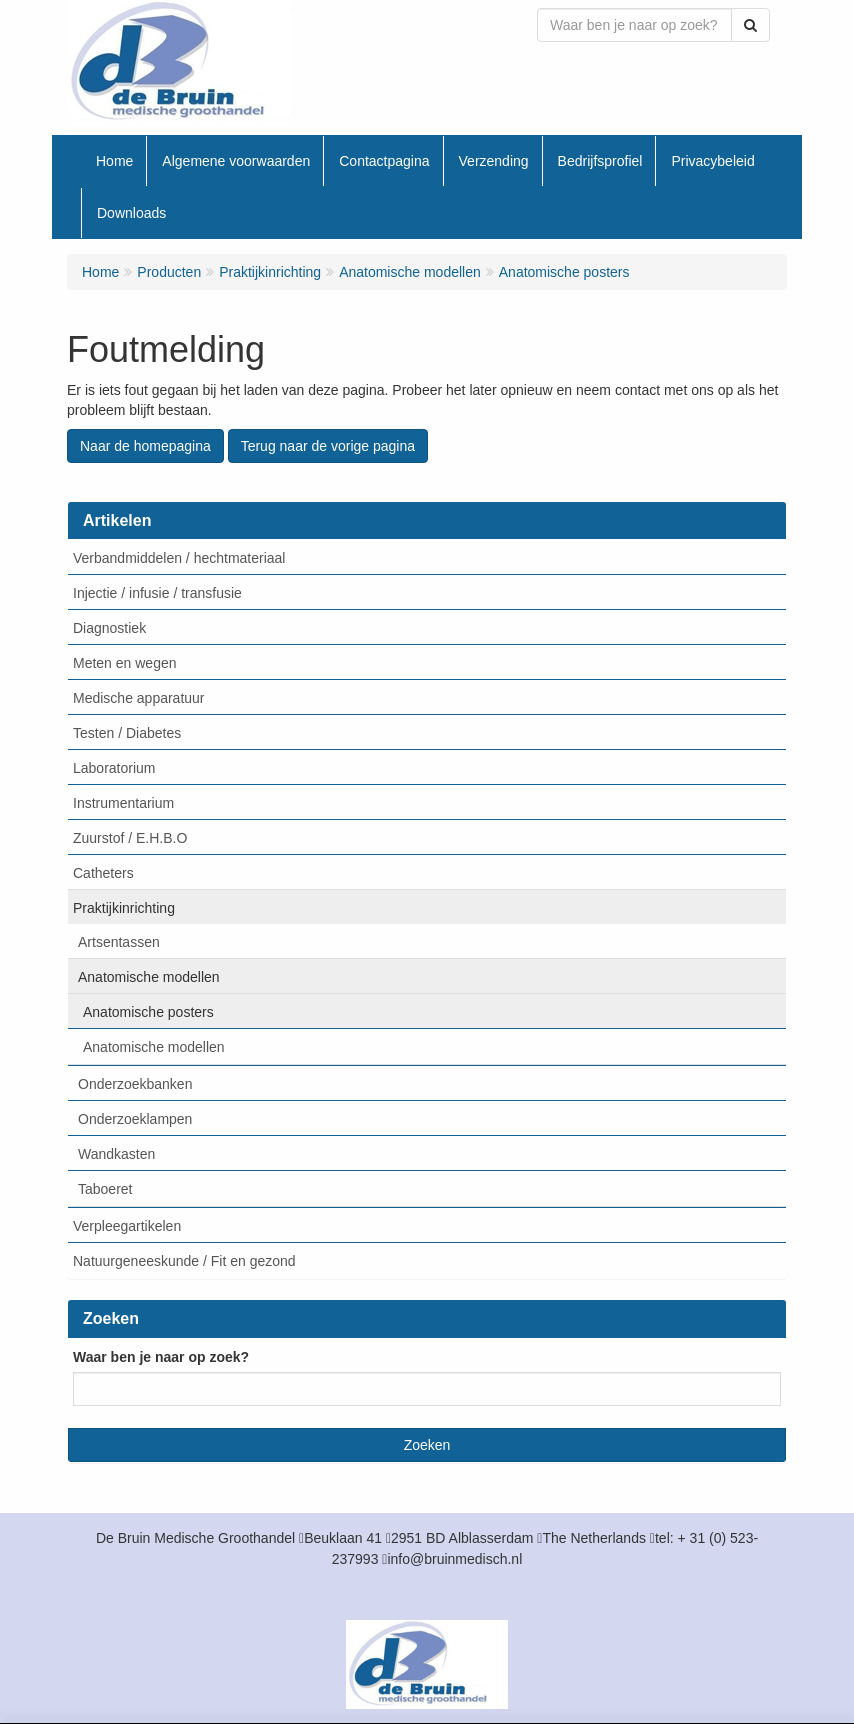 The height and width of the screenshot is (1724, 854). Describe the element at coordinates (148, 1012) in the screenshot. I see `Anatomische posters` at that location.